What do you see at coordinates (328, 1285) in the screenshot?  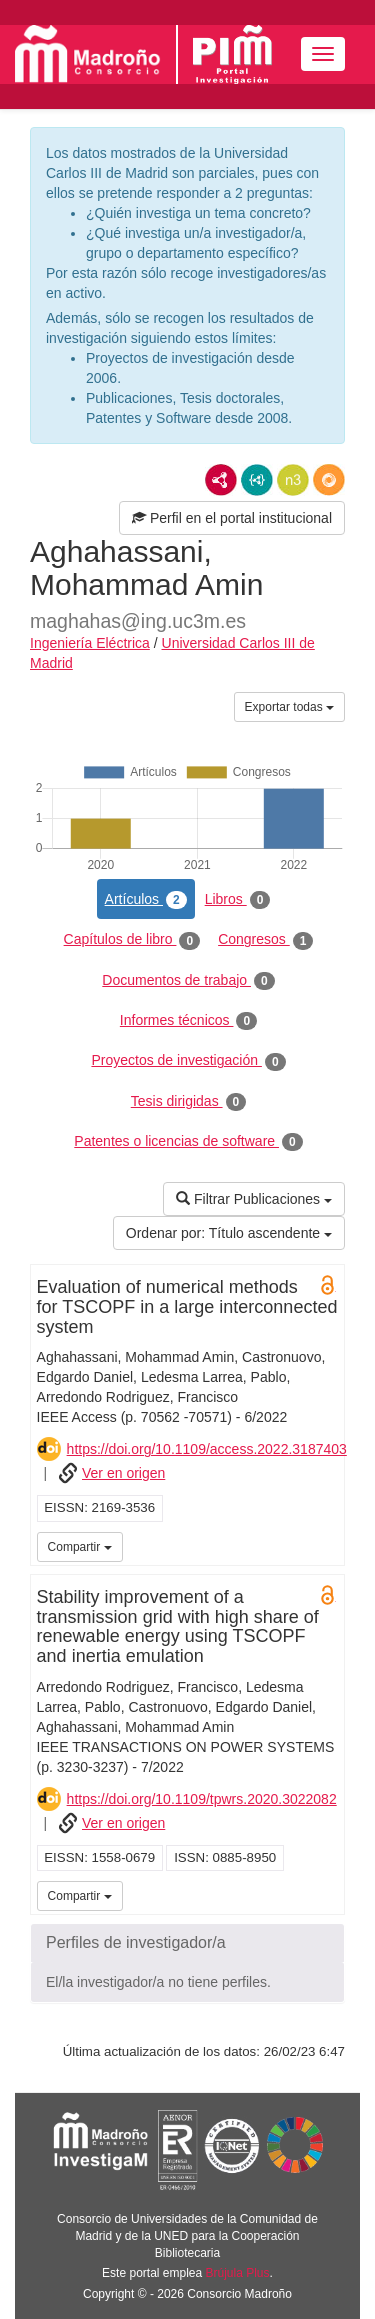 I see `Open Access` at bounding box center [328, 1285].